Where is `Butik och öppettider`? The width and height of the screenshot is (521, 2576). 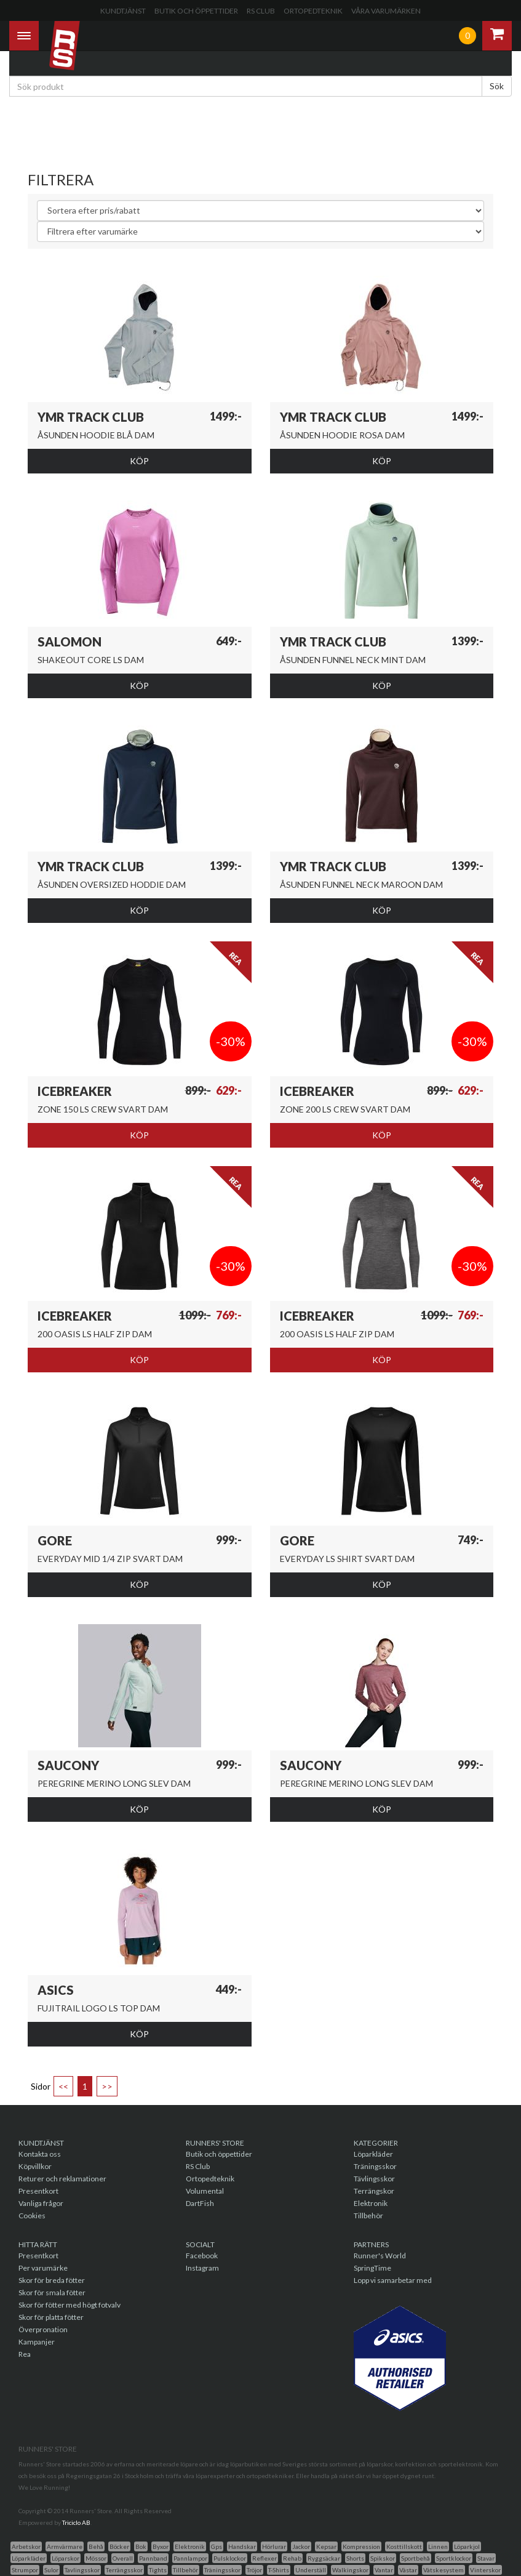 Butik och öppettider is located at coordinates (196, 10).